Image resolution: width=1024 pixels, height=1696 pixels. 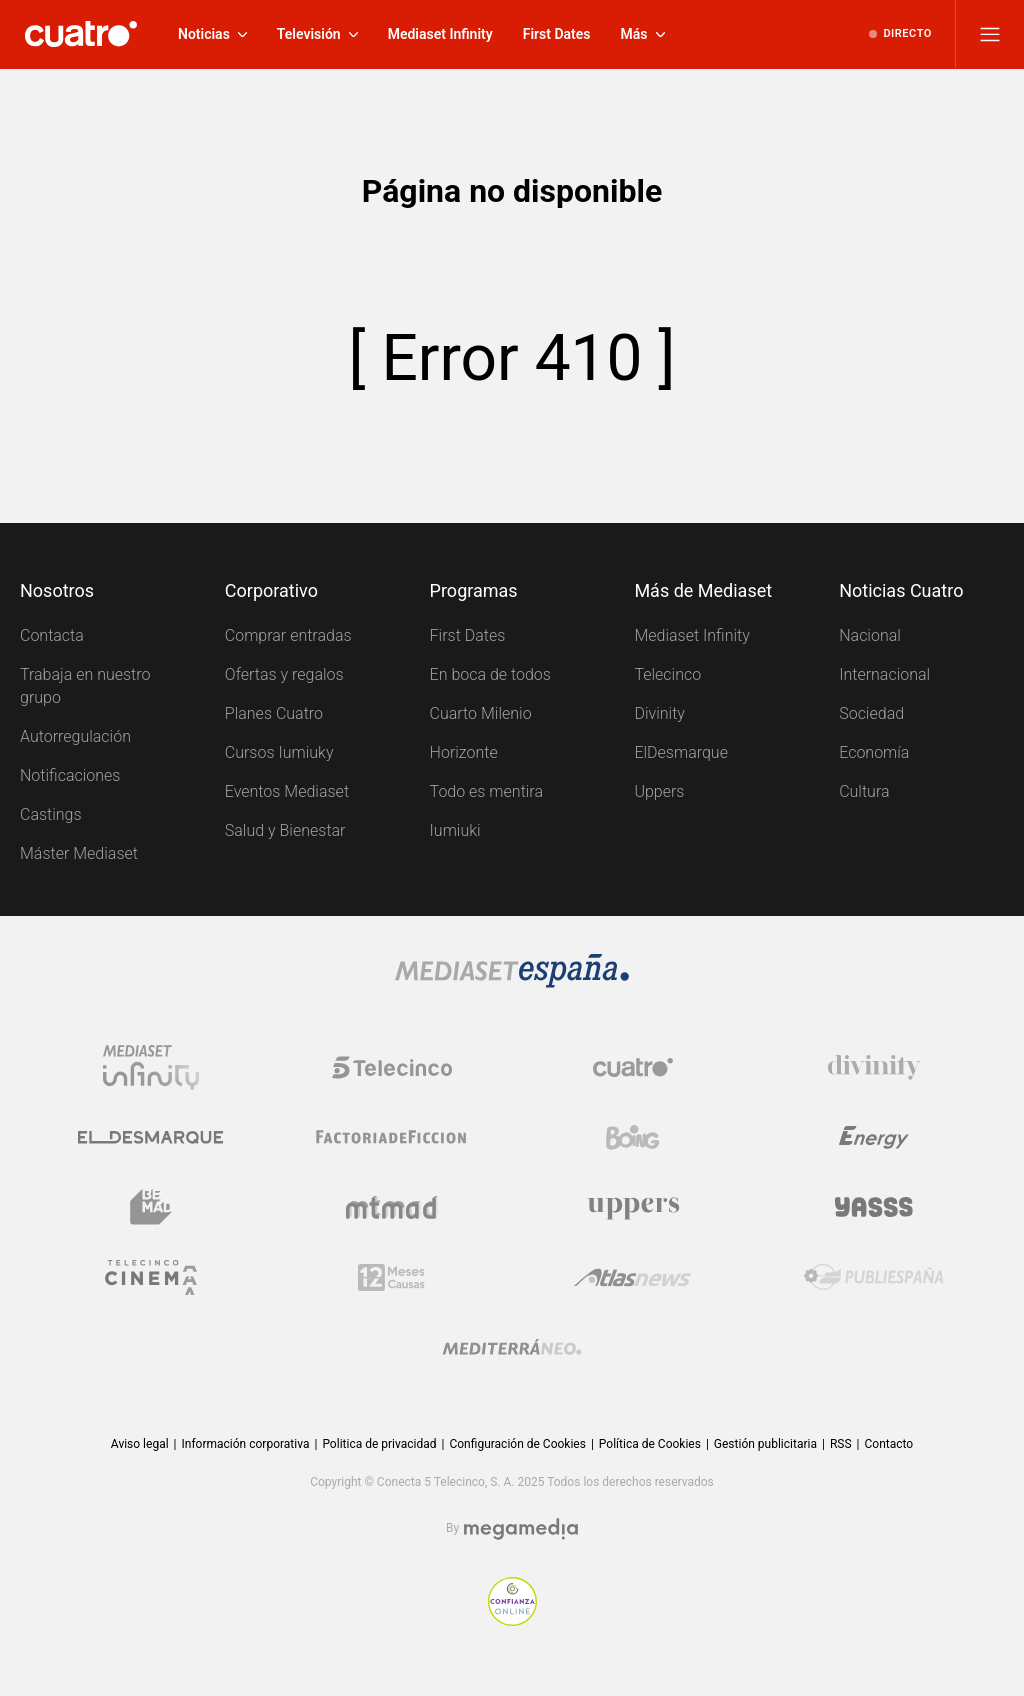 What do you see at coordinates (874, 1067) in the screenshot?
I see `[Logo Divinity]` at bounding box center [874, 1067].